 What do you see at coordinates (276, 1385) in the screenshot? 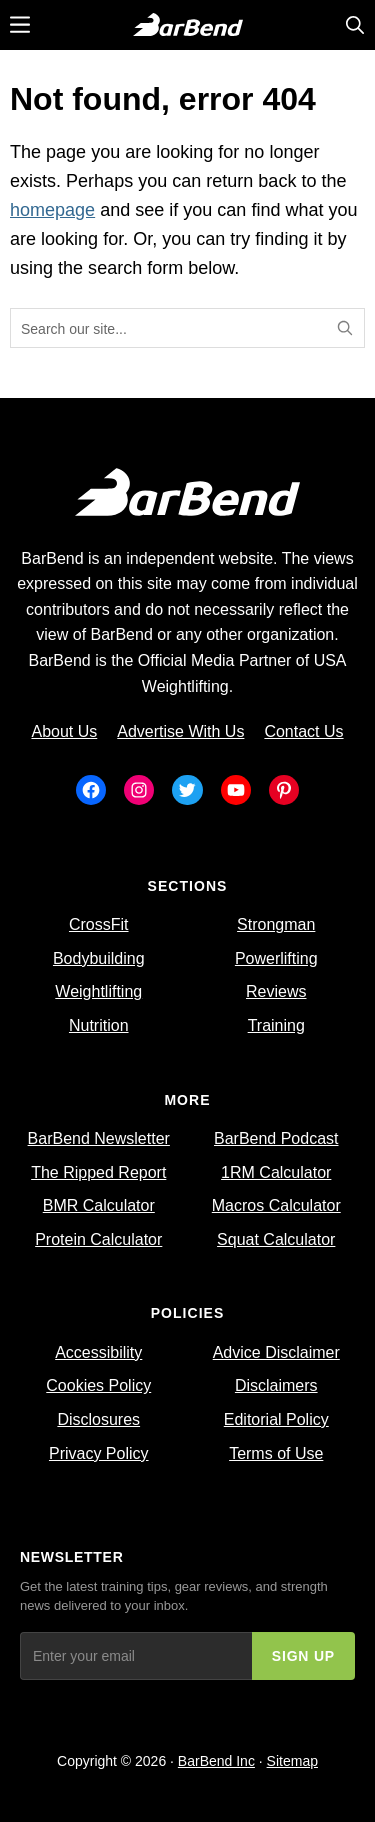
I see `Disclaimers` at bounding box center [276, 1385].